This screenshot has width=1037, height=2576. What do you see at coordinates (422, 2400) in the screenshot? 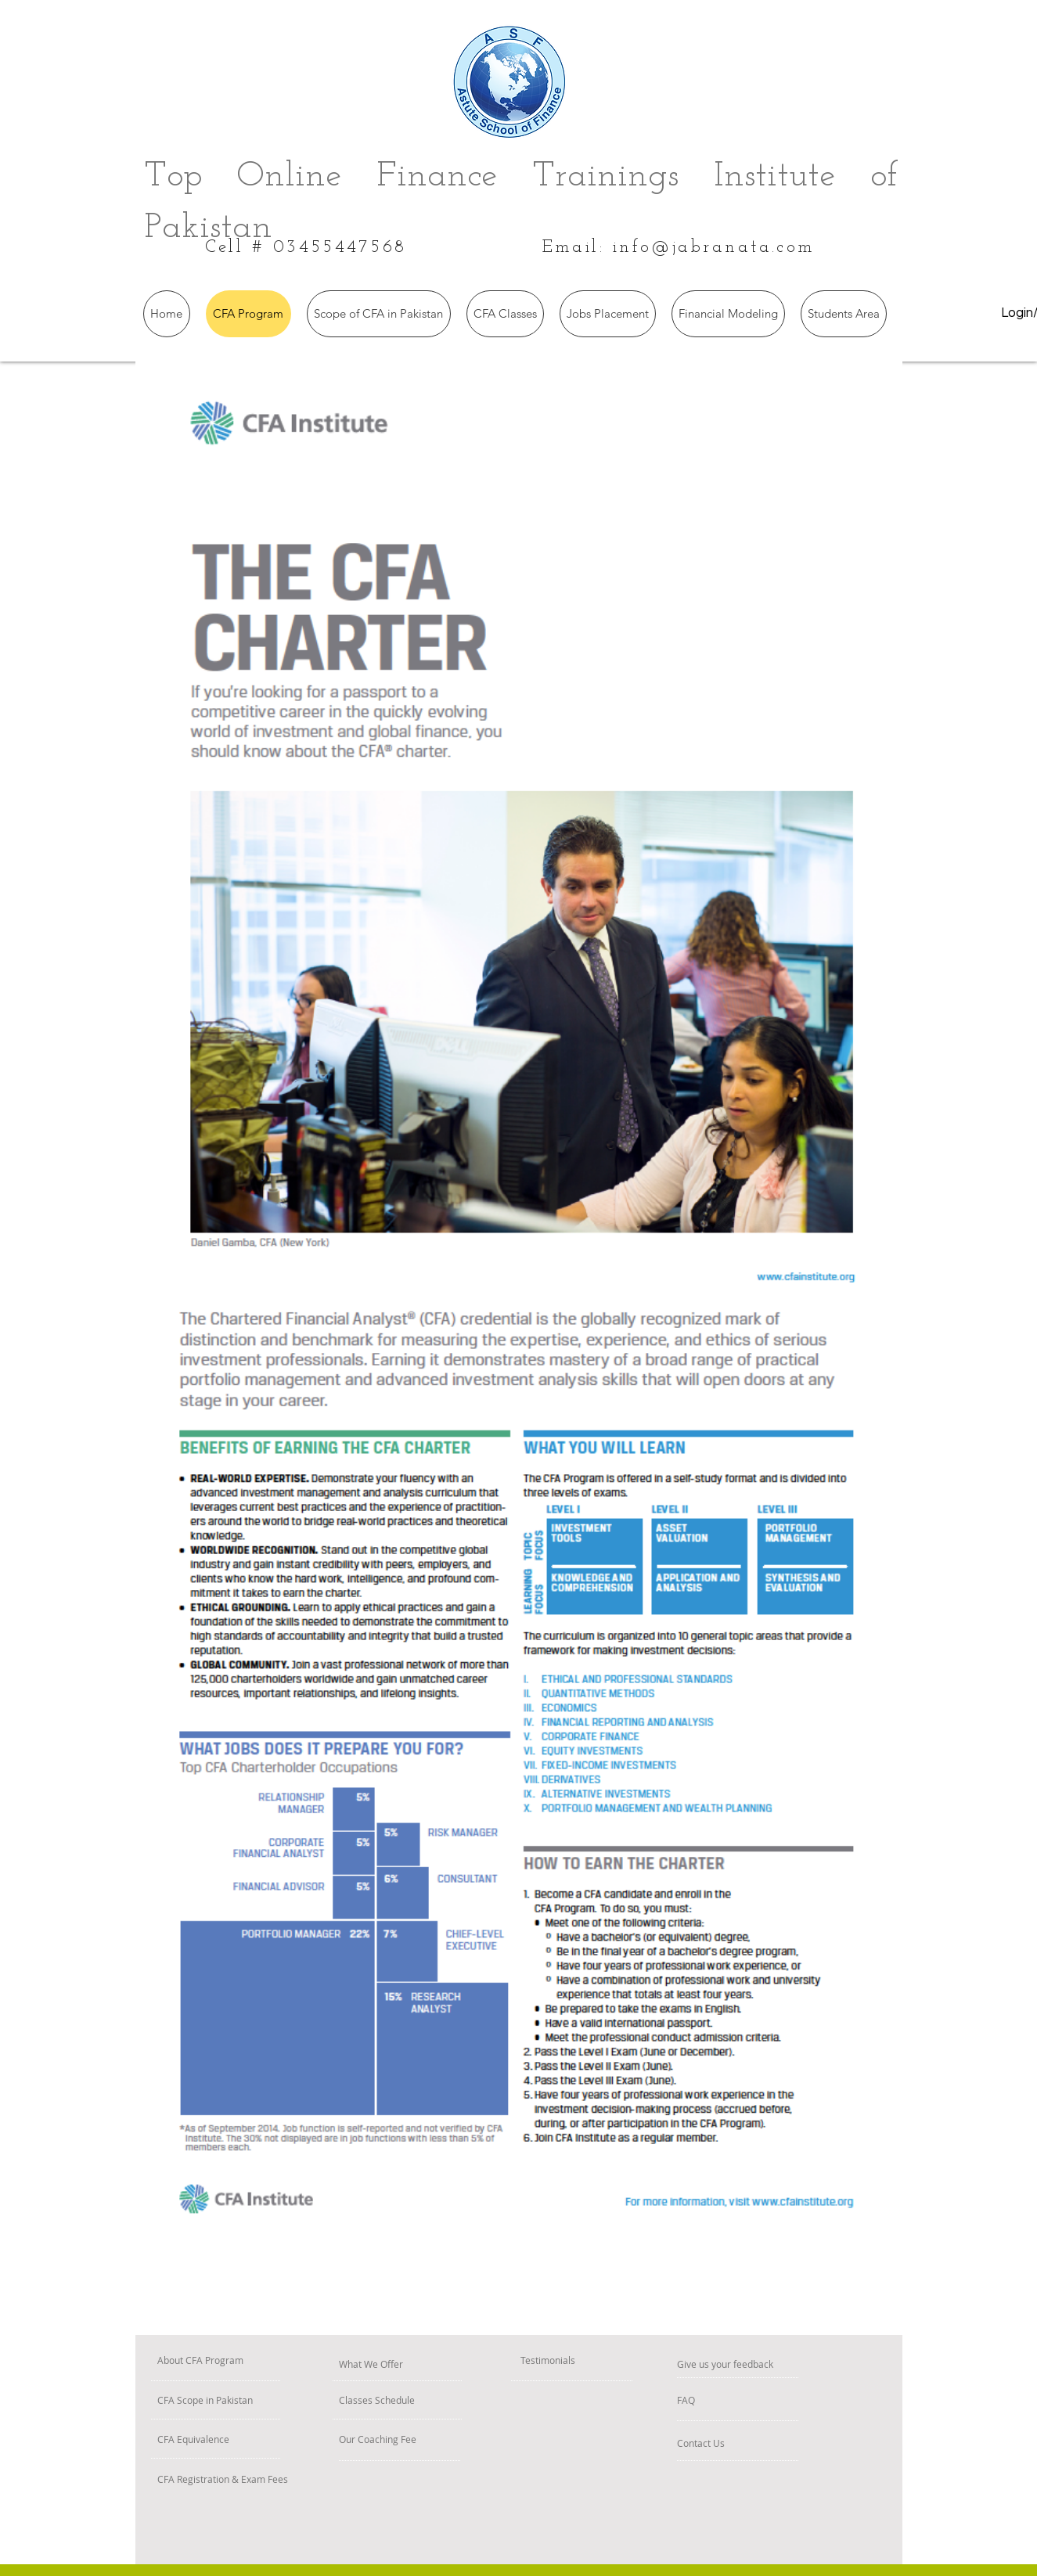
I see `[Classes Schedule]` at bounding box center [422, 2400].